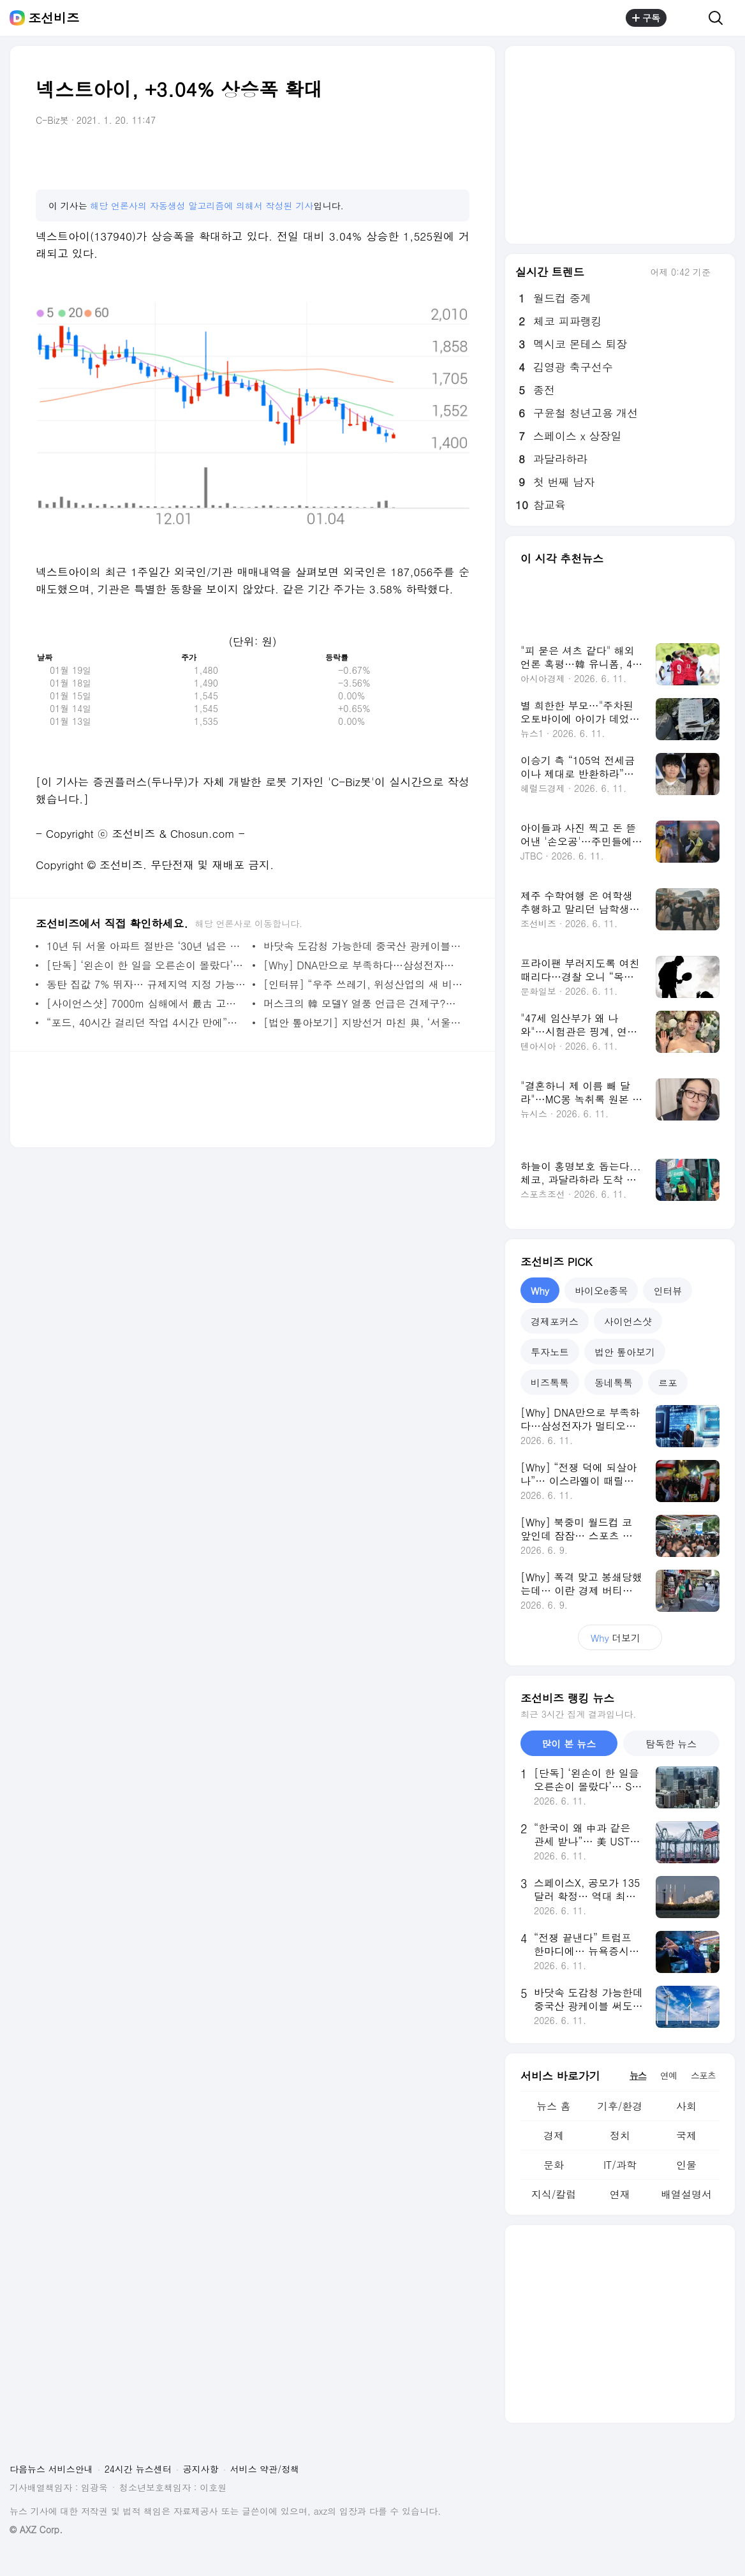 The width and height of the screenshot is (745, 2576). I want to click on 스포츠 [tab], so click(703, 2075).